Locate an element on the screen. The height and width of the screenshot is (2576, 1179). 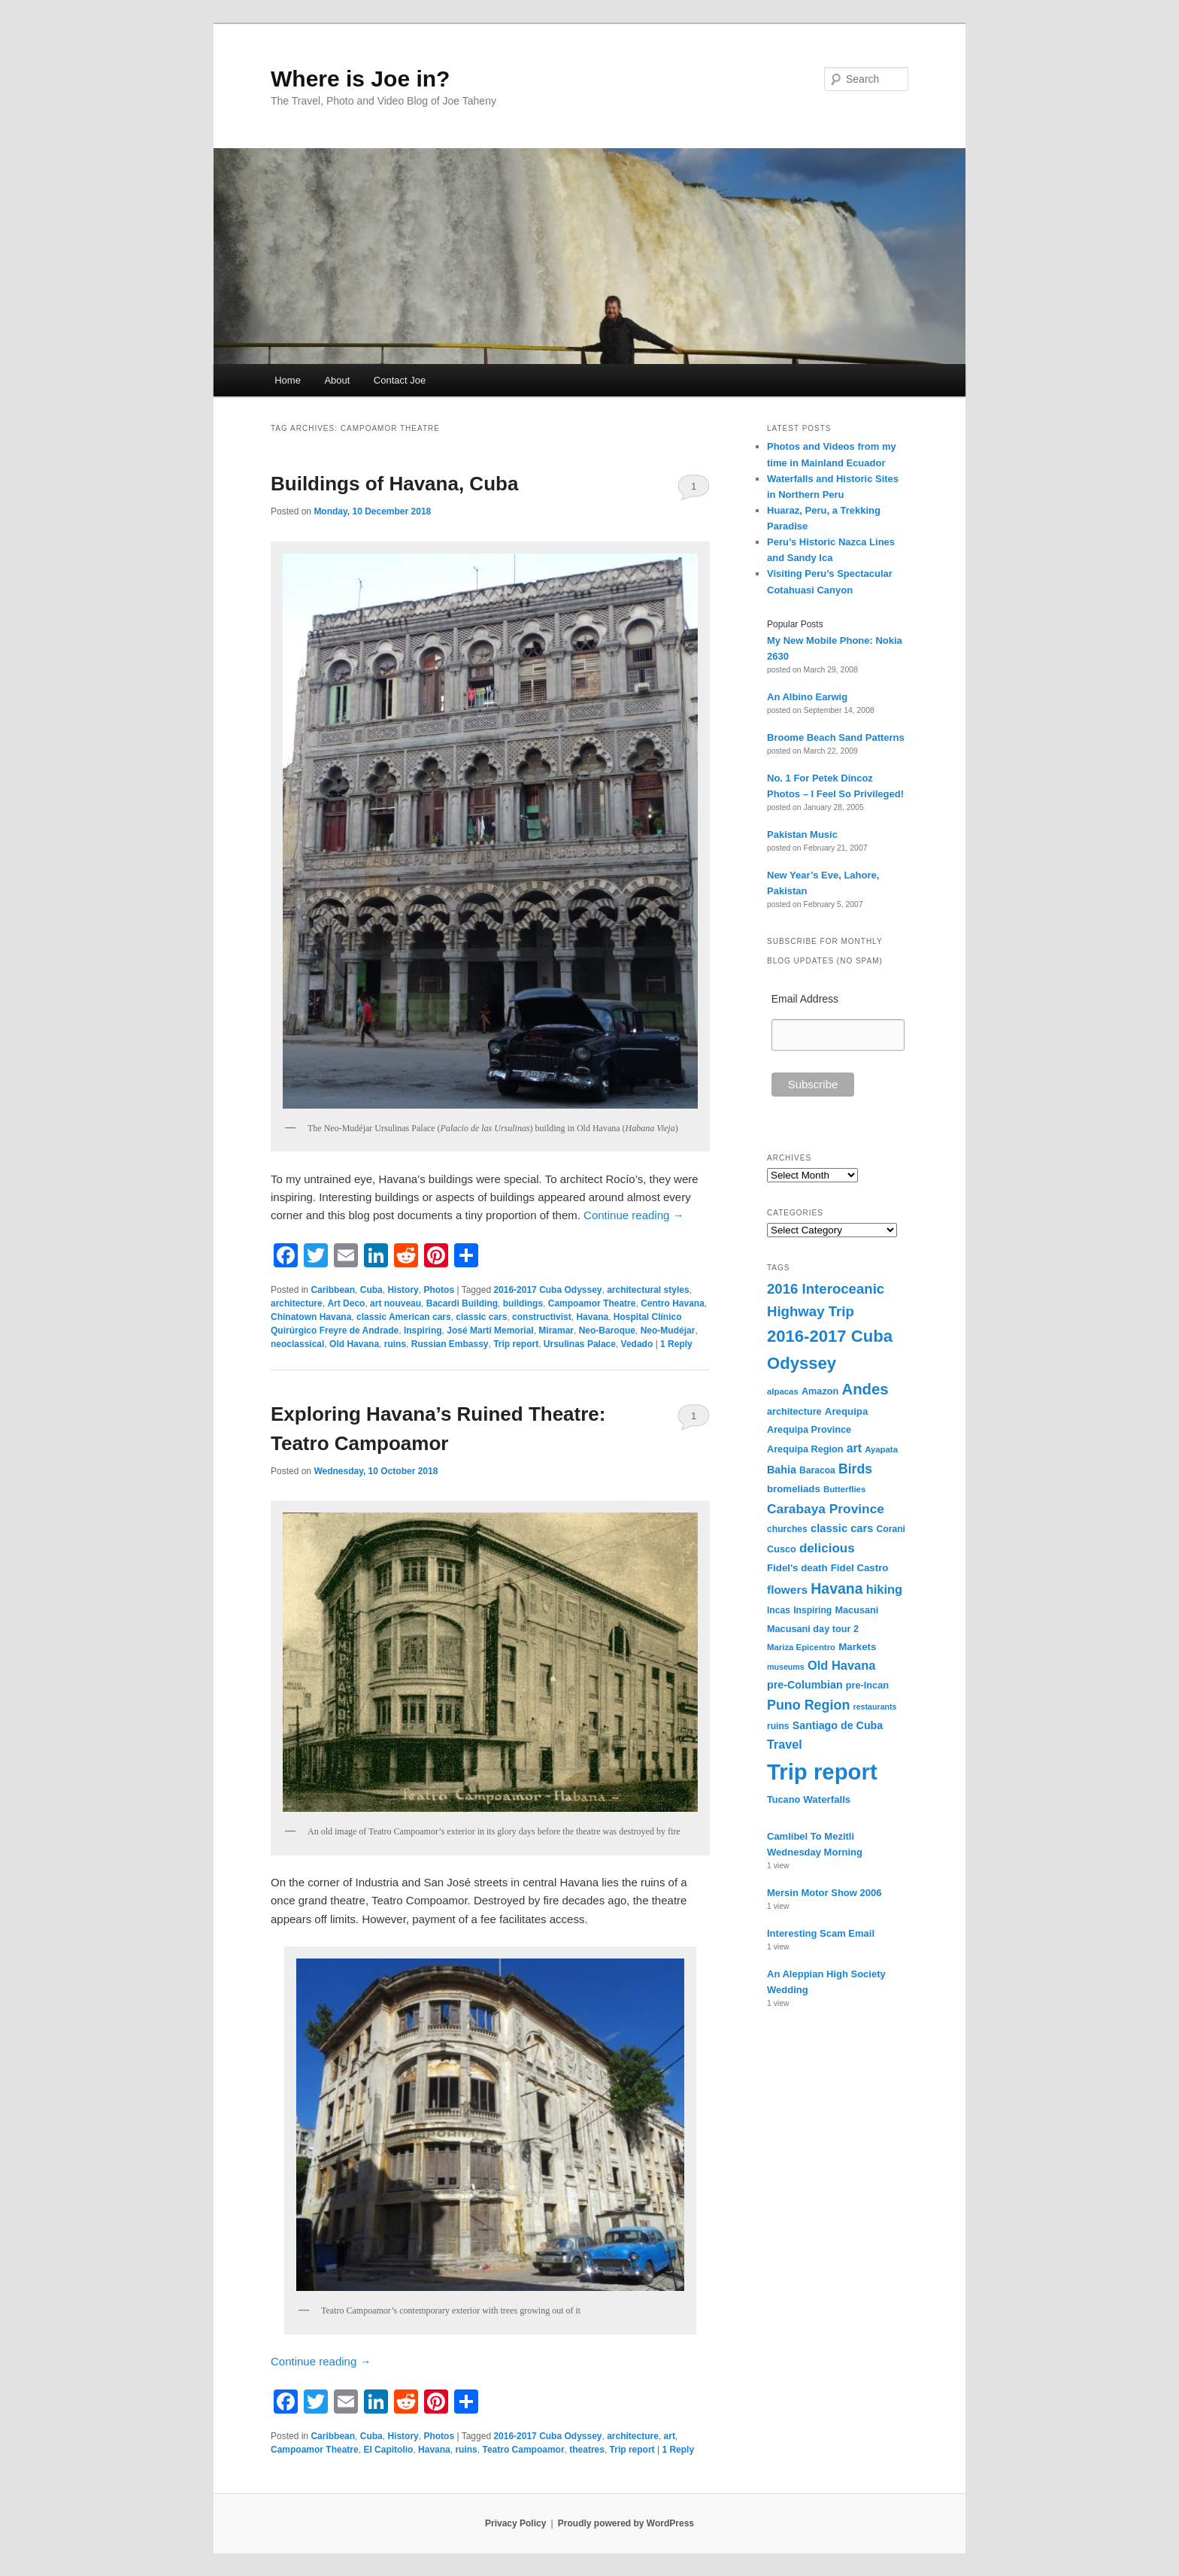
constructivist is located at coordinates (541, 1317).